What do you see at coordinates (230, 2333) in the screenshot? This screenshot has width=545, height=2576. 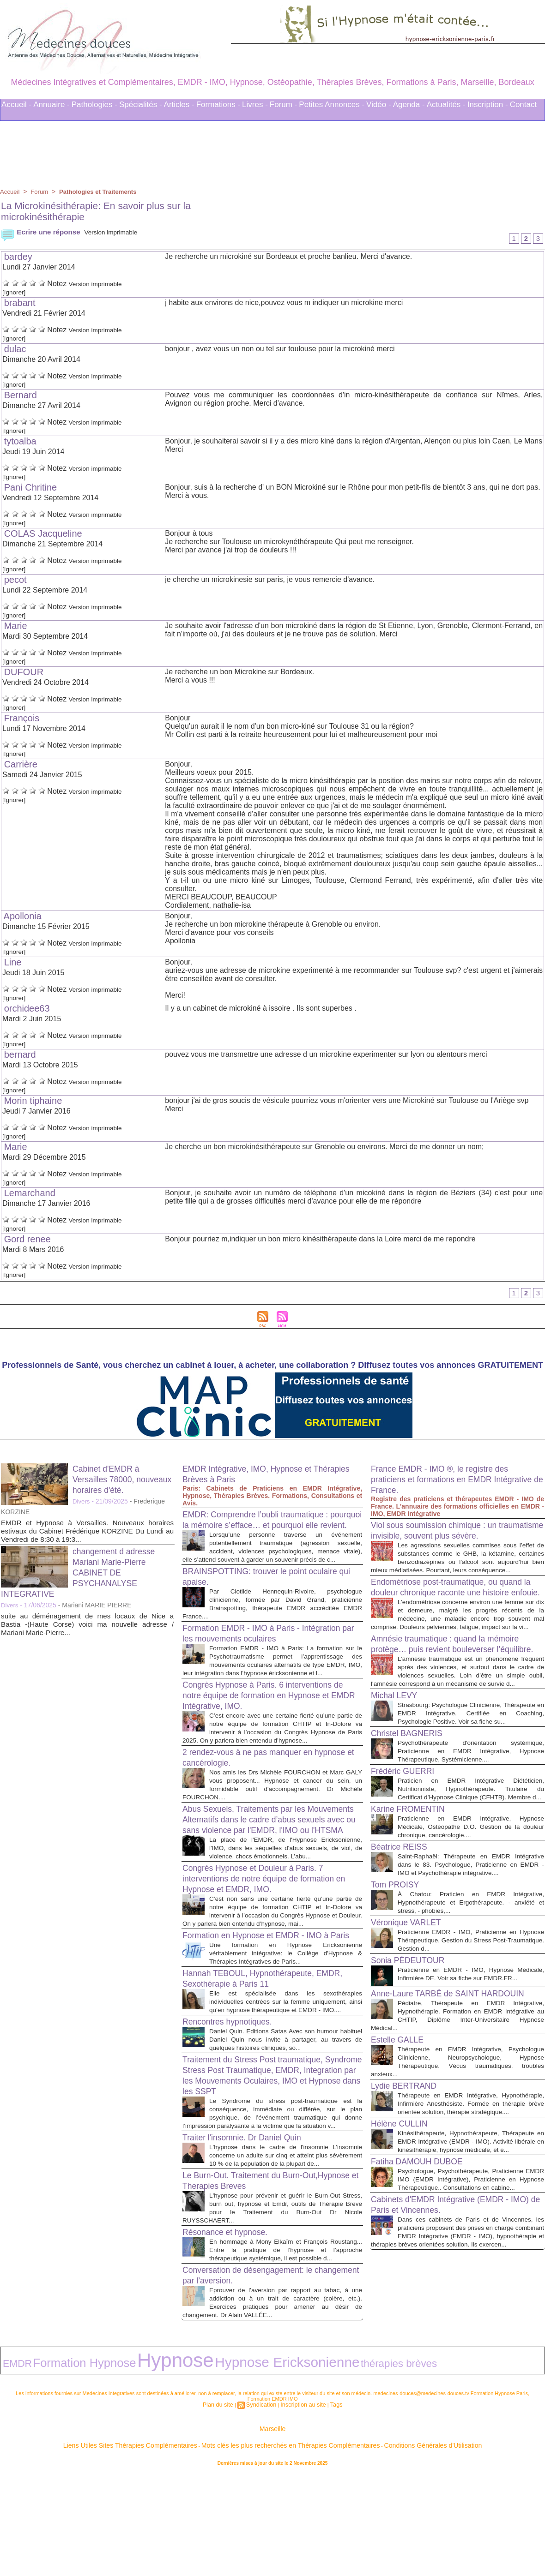 I see `Résonance et hypnose.` at bounding box center [230, 2333].